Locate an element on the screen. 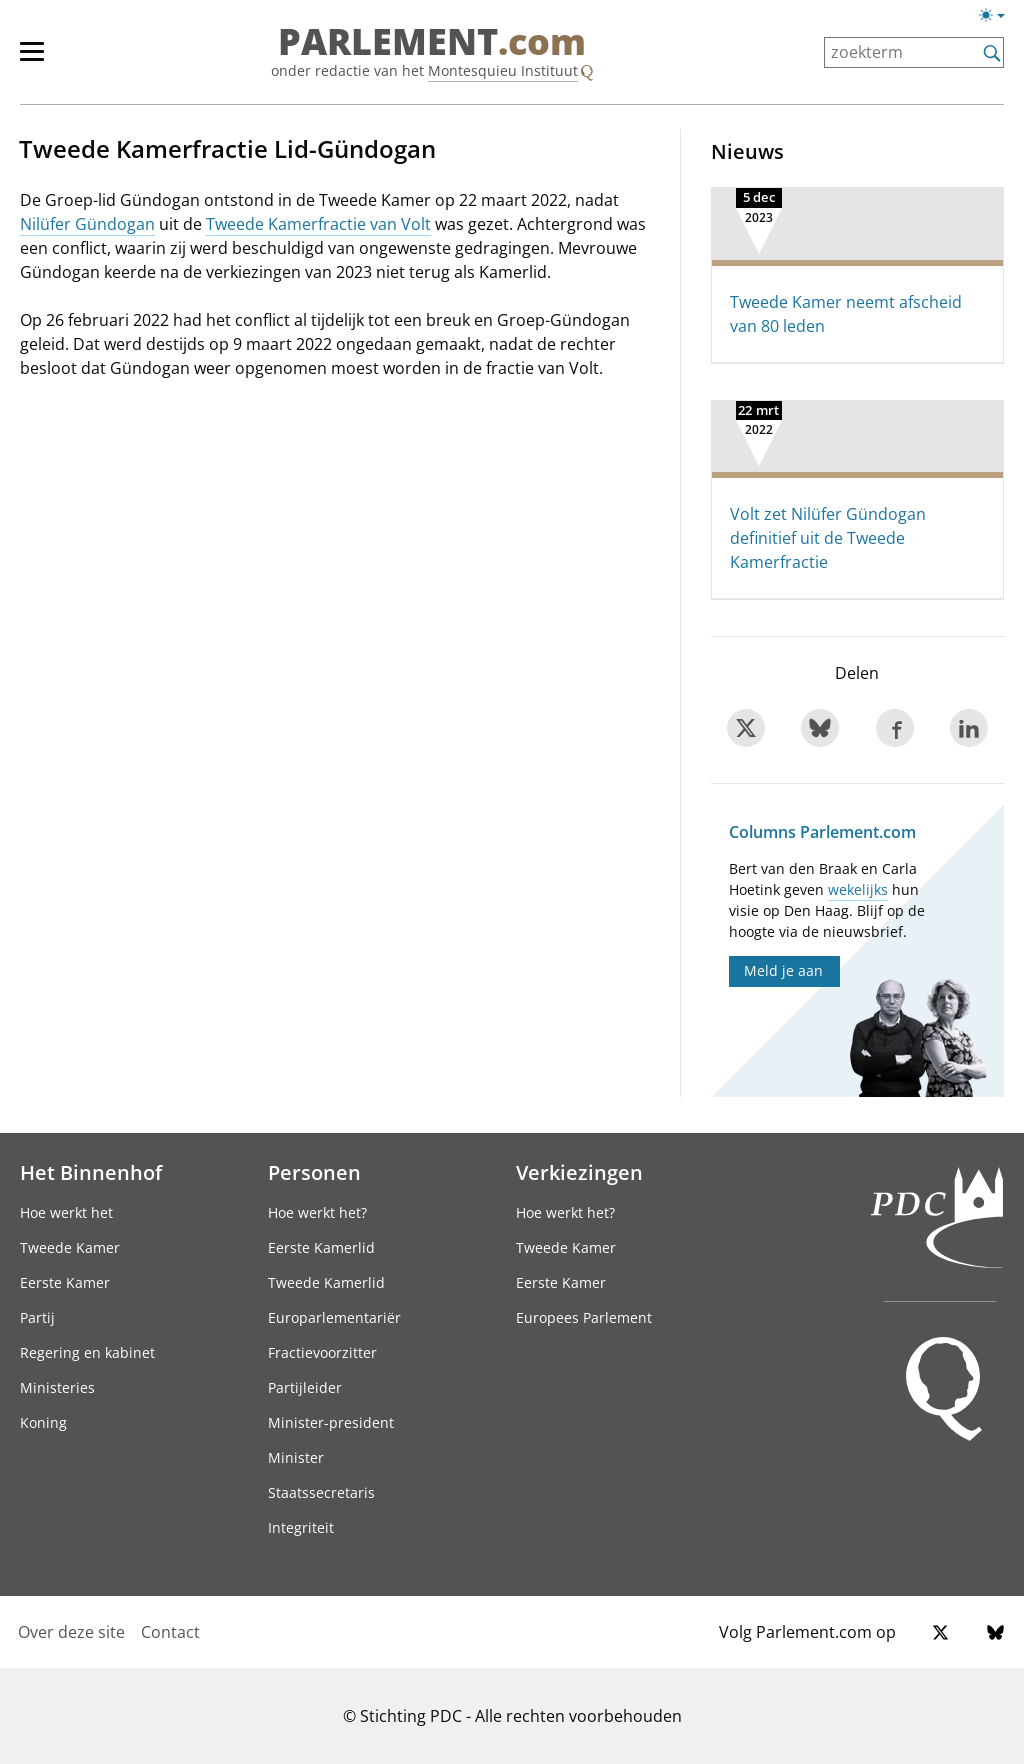 This screenshot has height=1764, width=1024. Hoe werkt het? is located at coordinates (317, 1212).